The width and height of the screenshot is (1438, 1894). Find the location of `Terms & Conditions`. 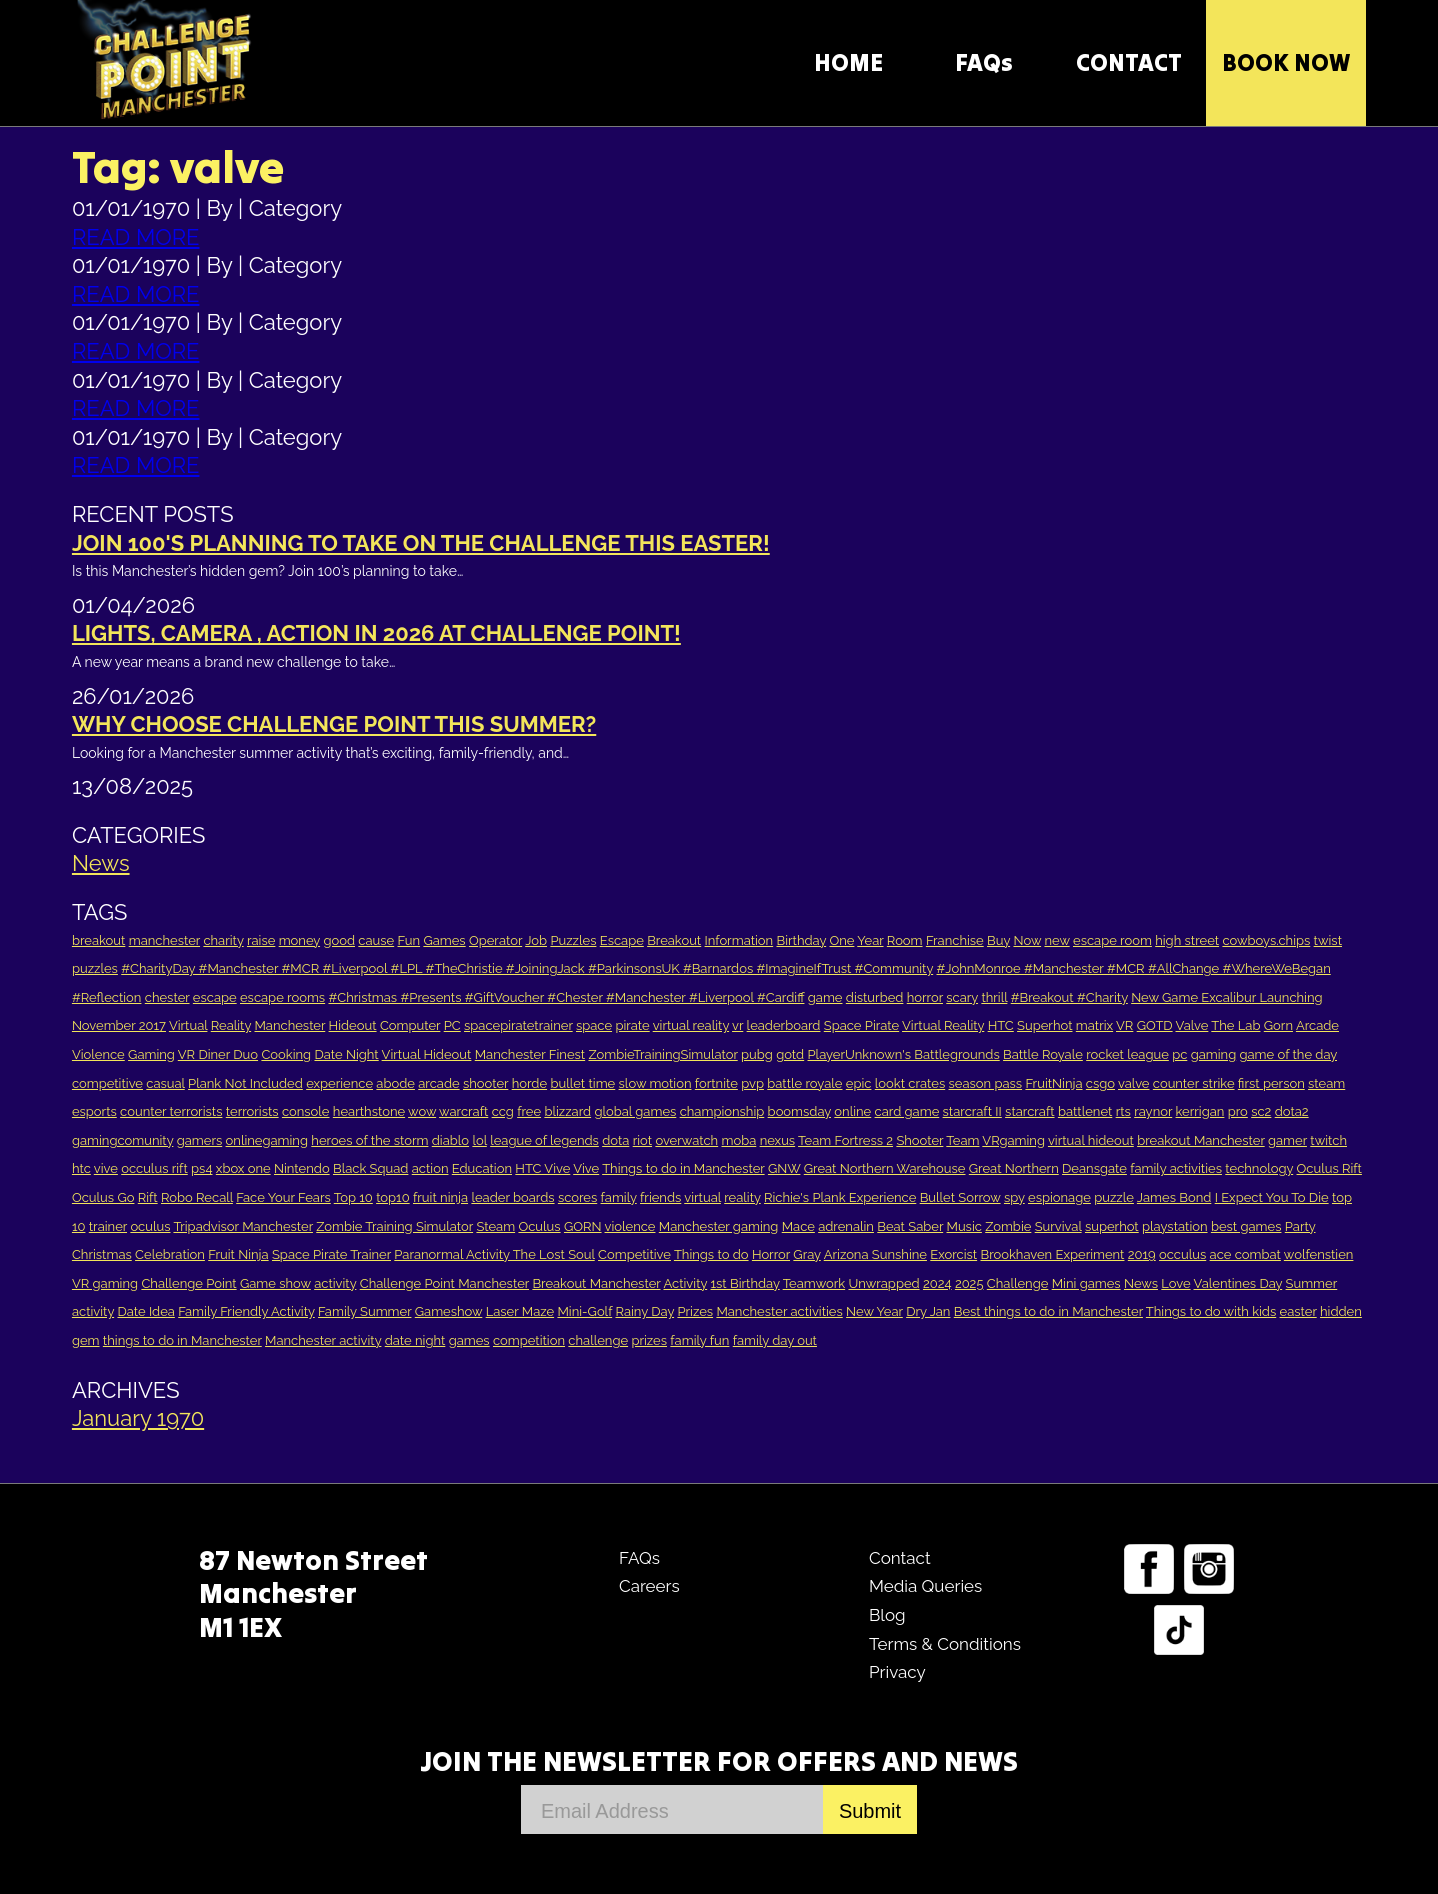

Terms & Conditions is located at coordinates (945, 1644).